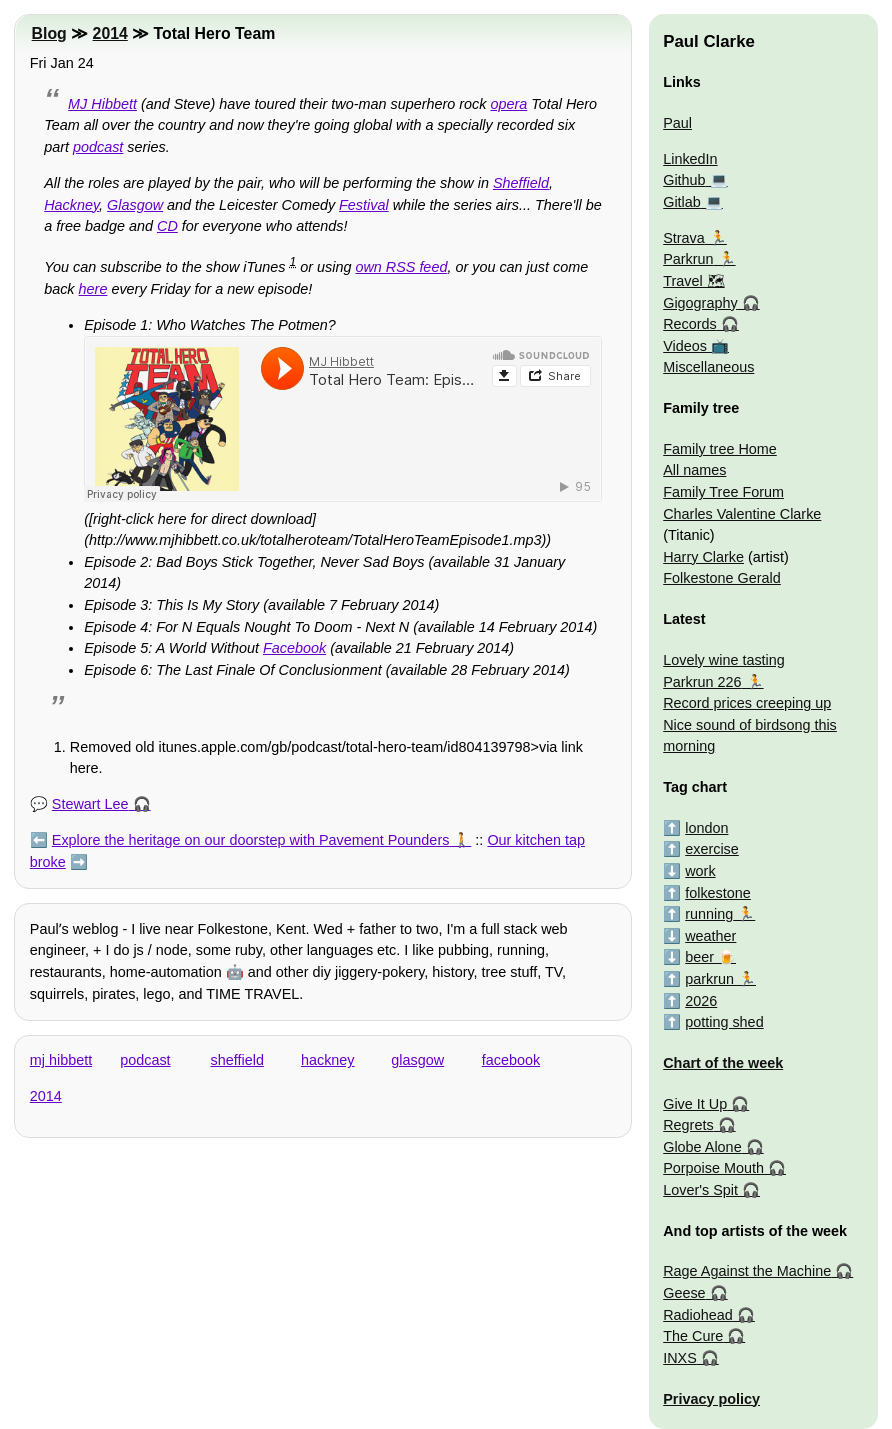 This screenshot has height=1429, width=892. Describe the element at coordinates (690, 324) in the screenshot. I see `Records` at that location.